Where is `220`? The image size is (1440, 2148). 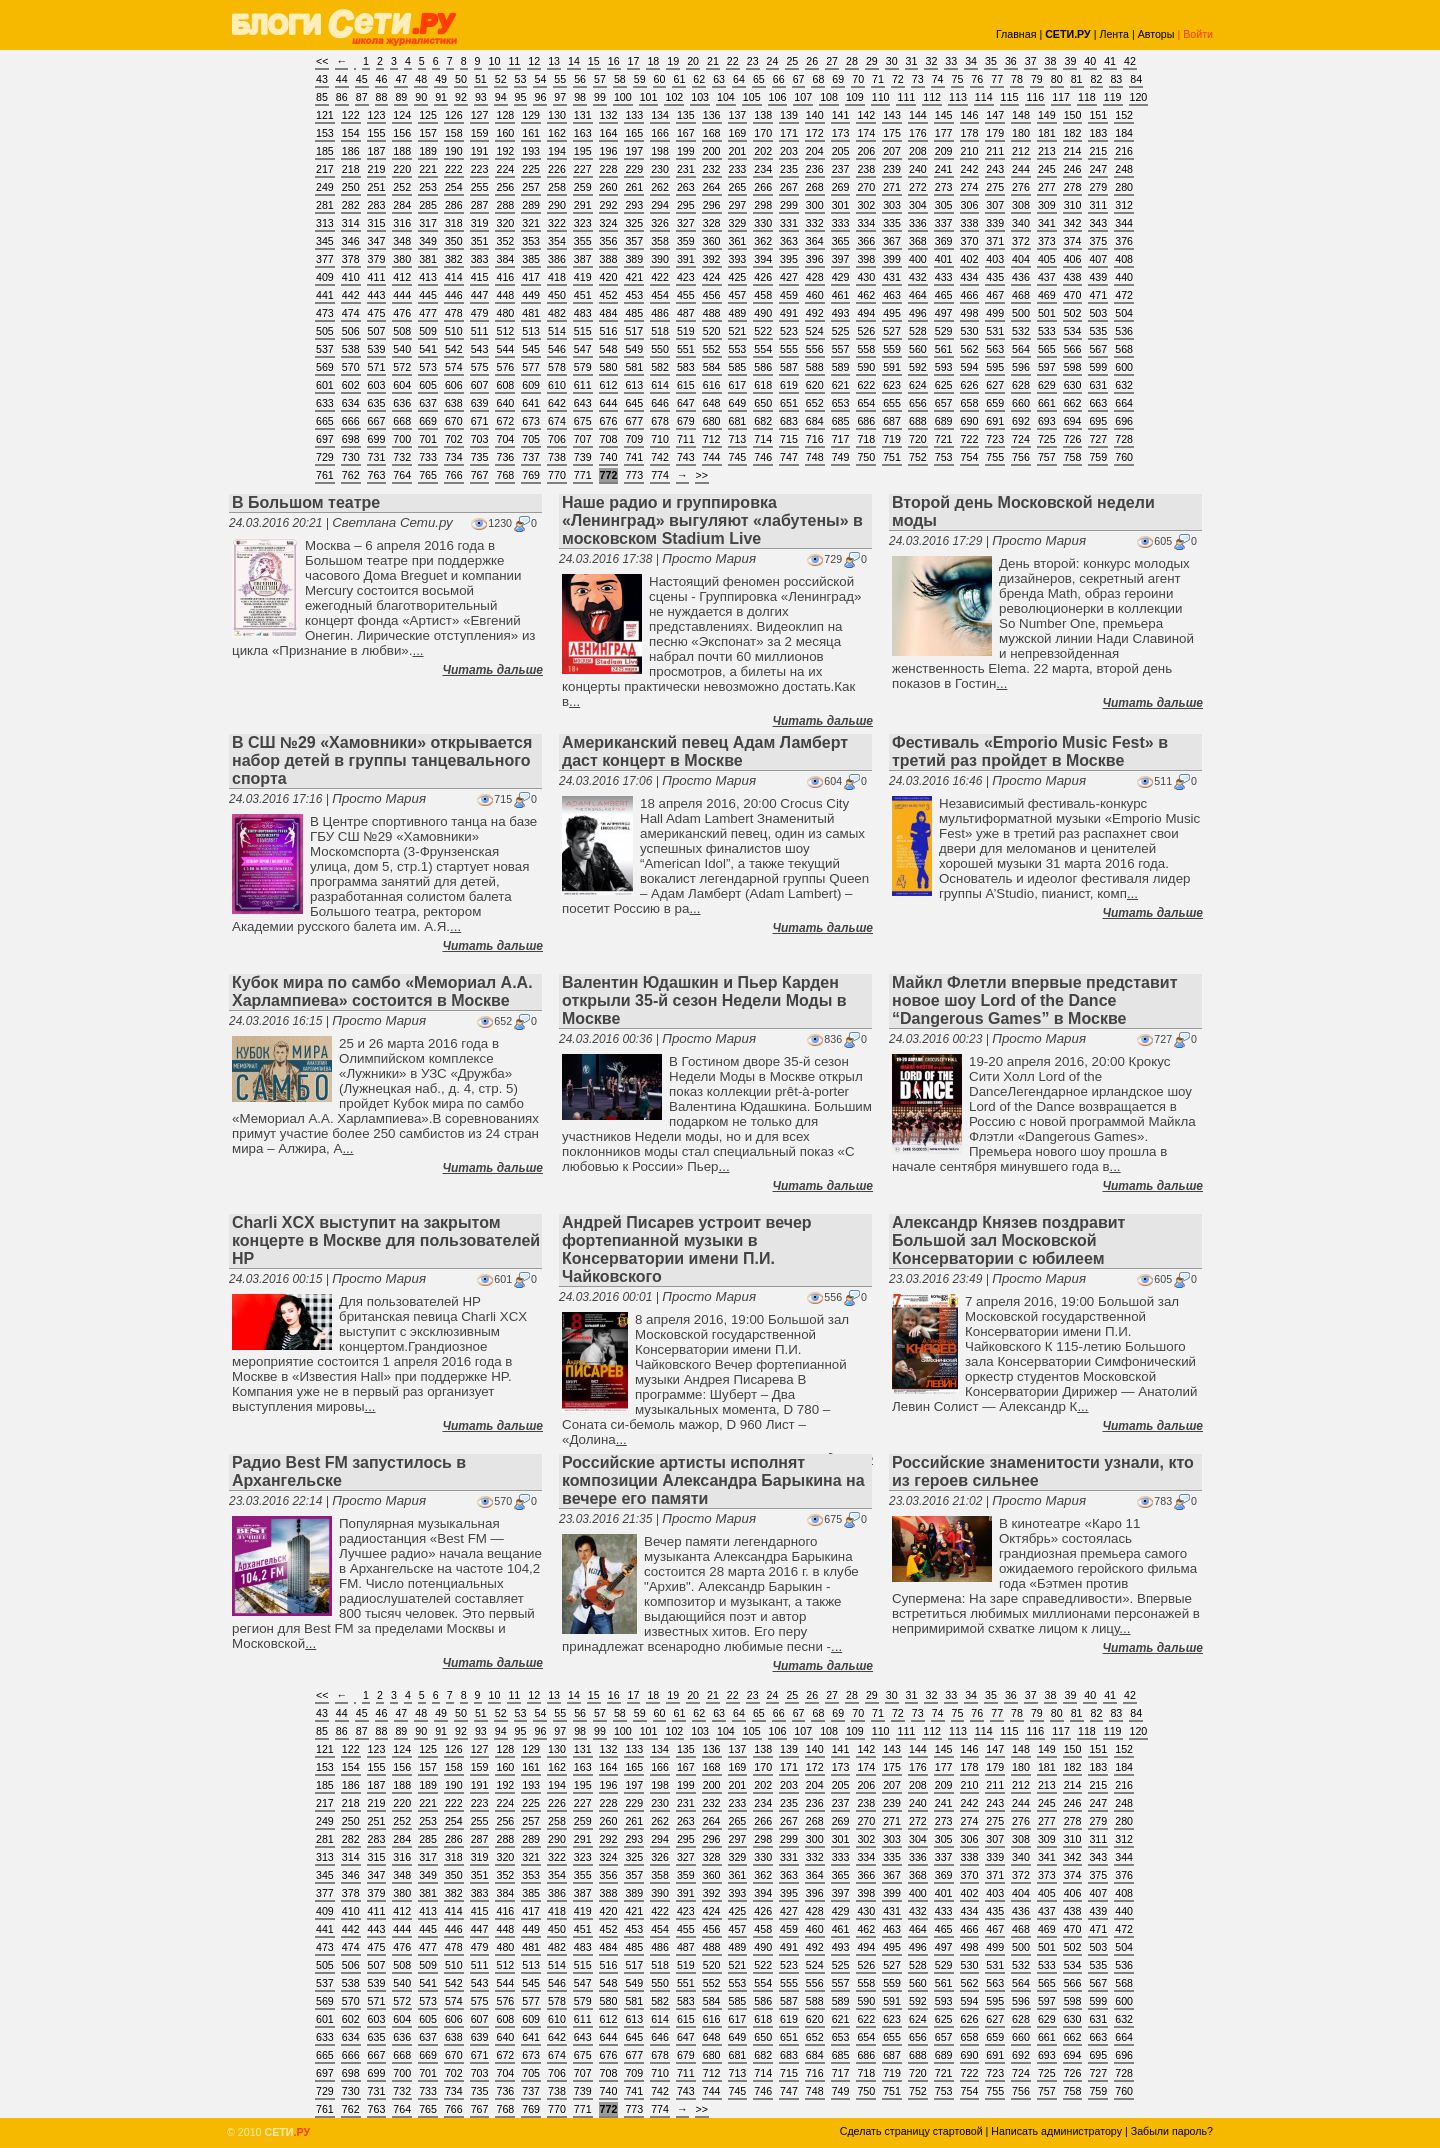
220 is located at coordinates (402, 169).